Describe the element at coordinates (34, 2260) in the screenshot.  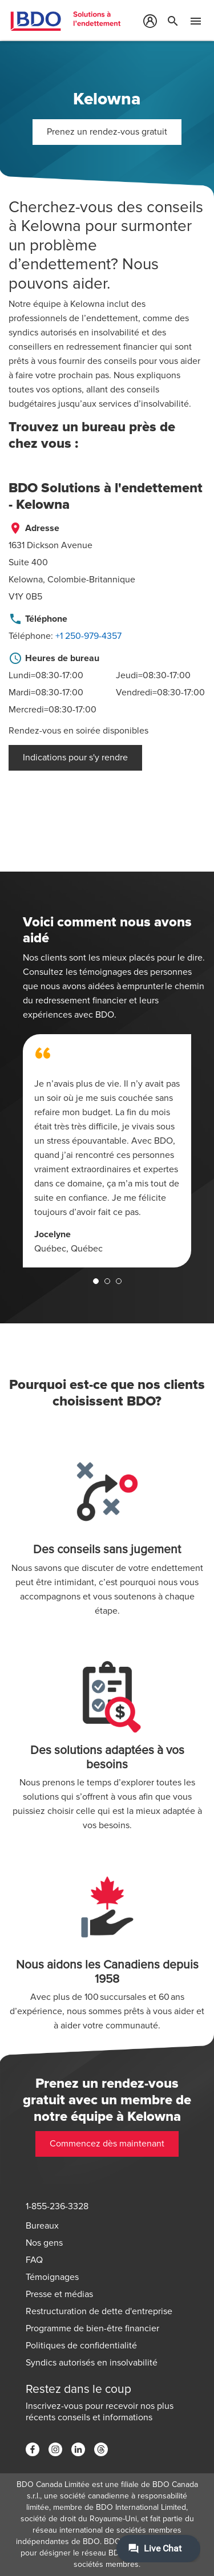
I see `FAQ` at that location.